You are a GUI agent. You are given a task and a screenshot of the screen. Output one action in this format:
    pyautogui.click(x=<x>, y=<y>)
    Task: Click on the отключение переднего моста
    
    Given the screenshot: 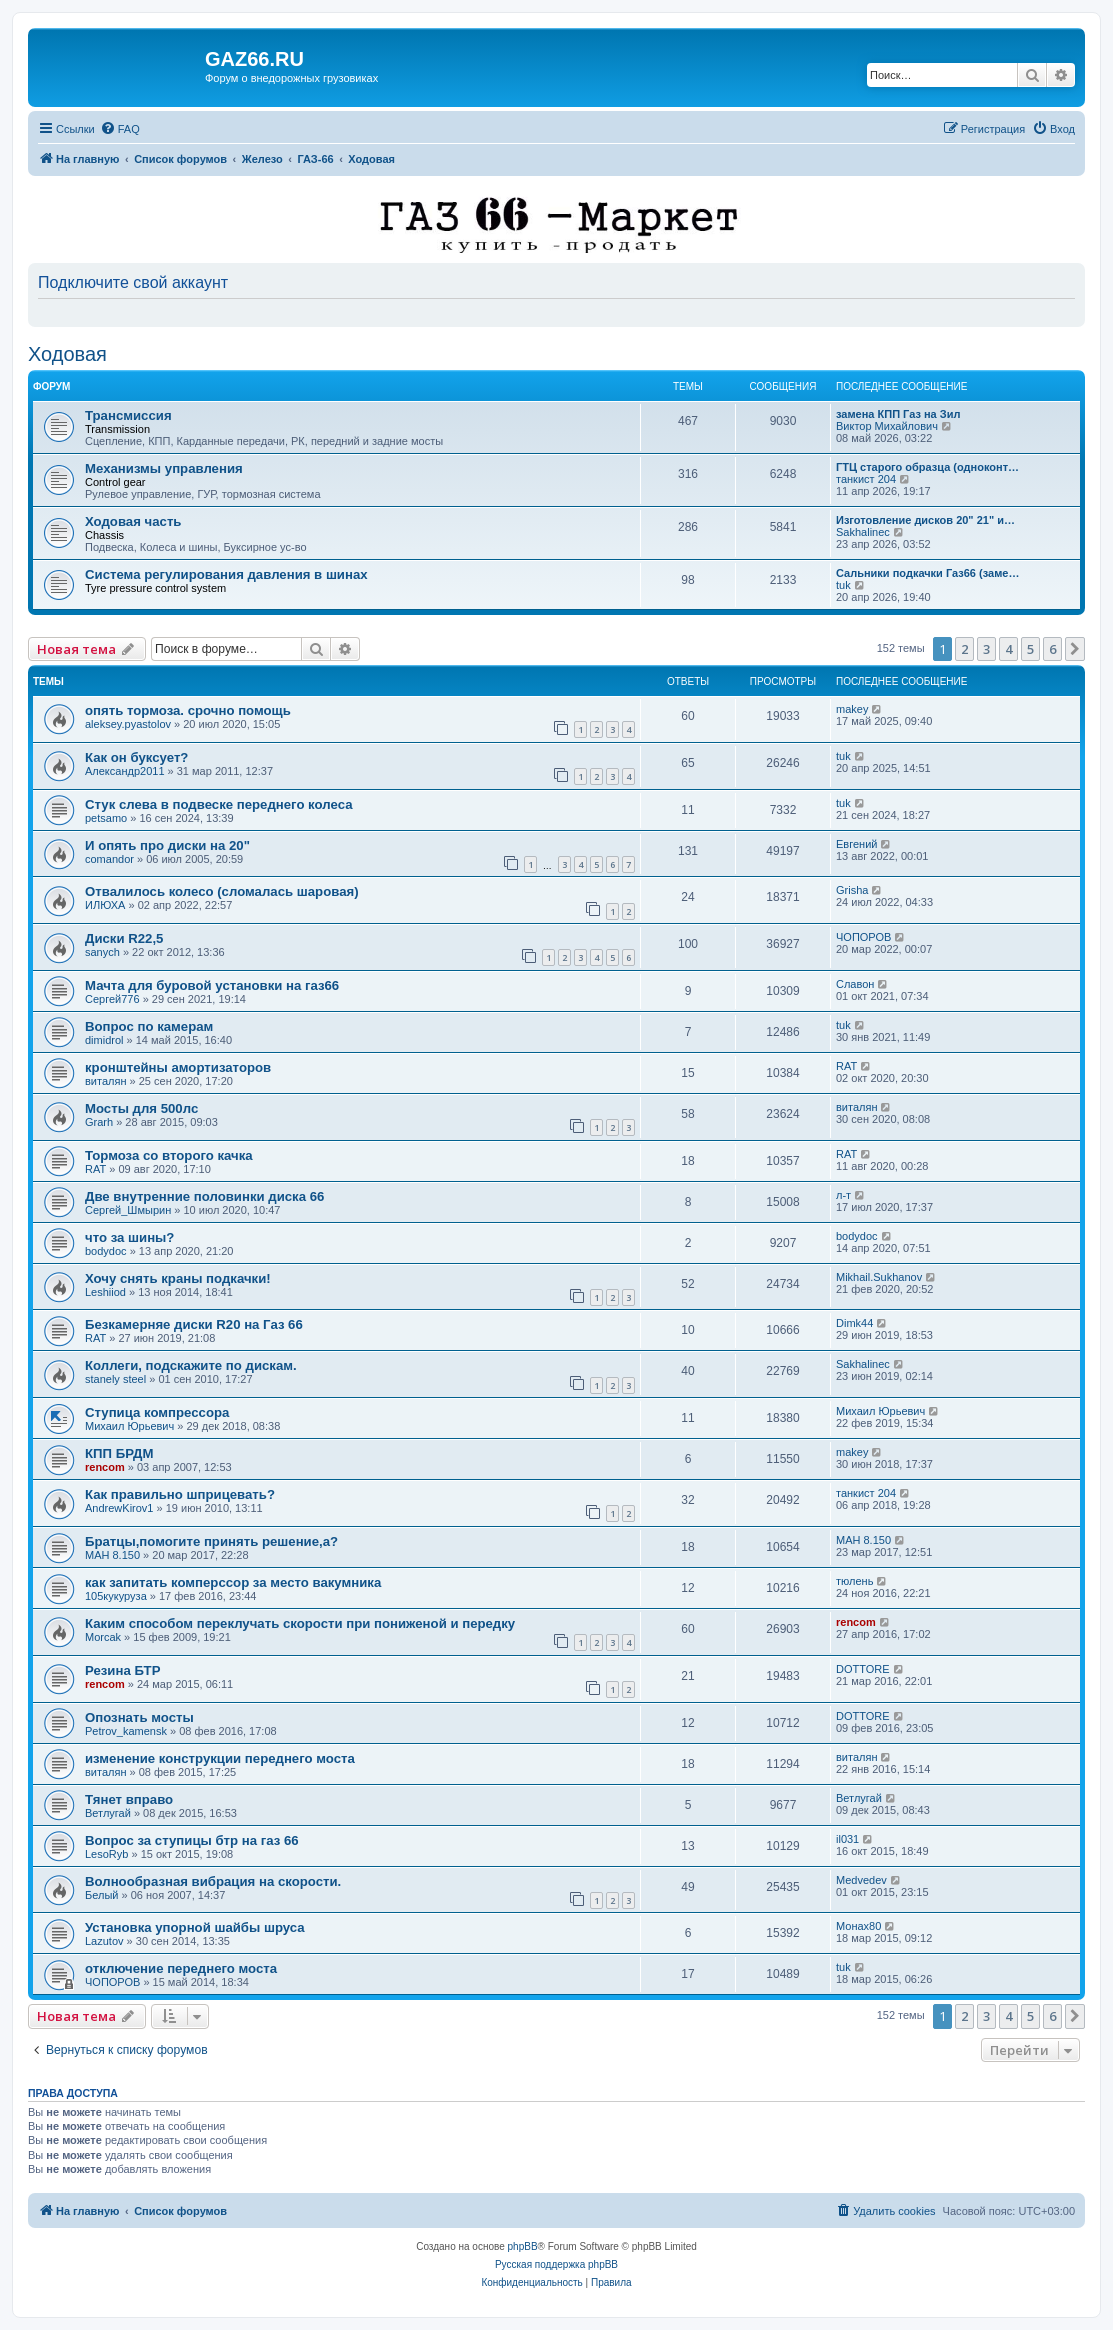 What is the action you would take?
    pyautogui.click(x=181, y=1968)
    